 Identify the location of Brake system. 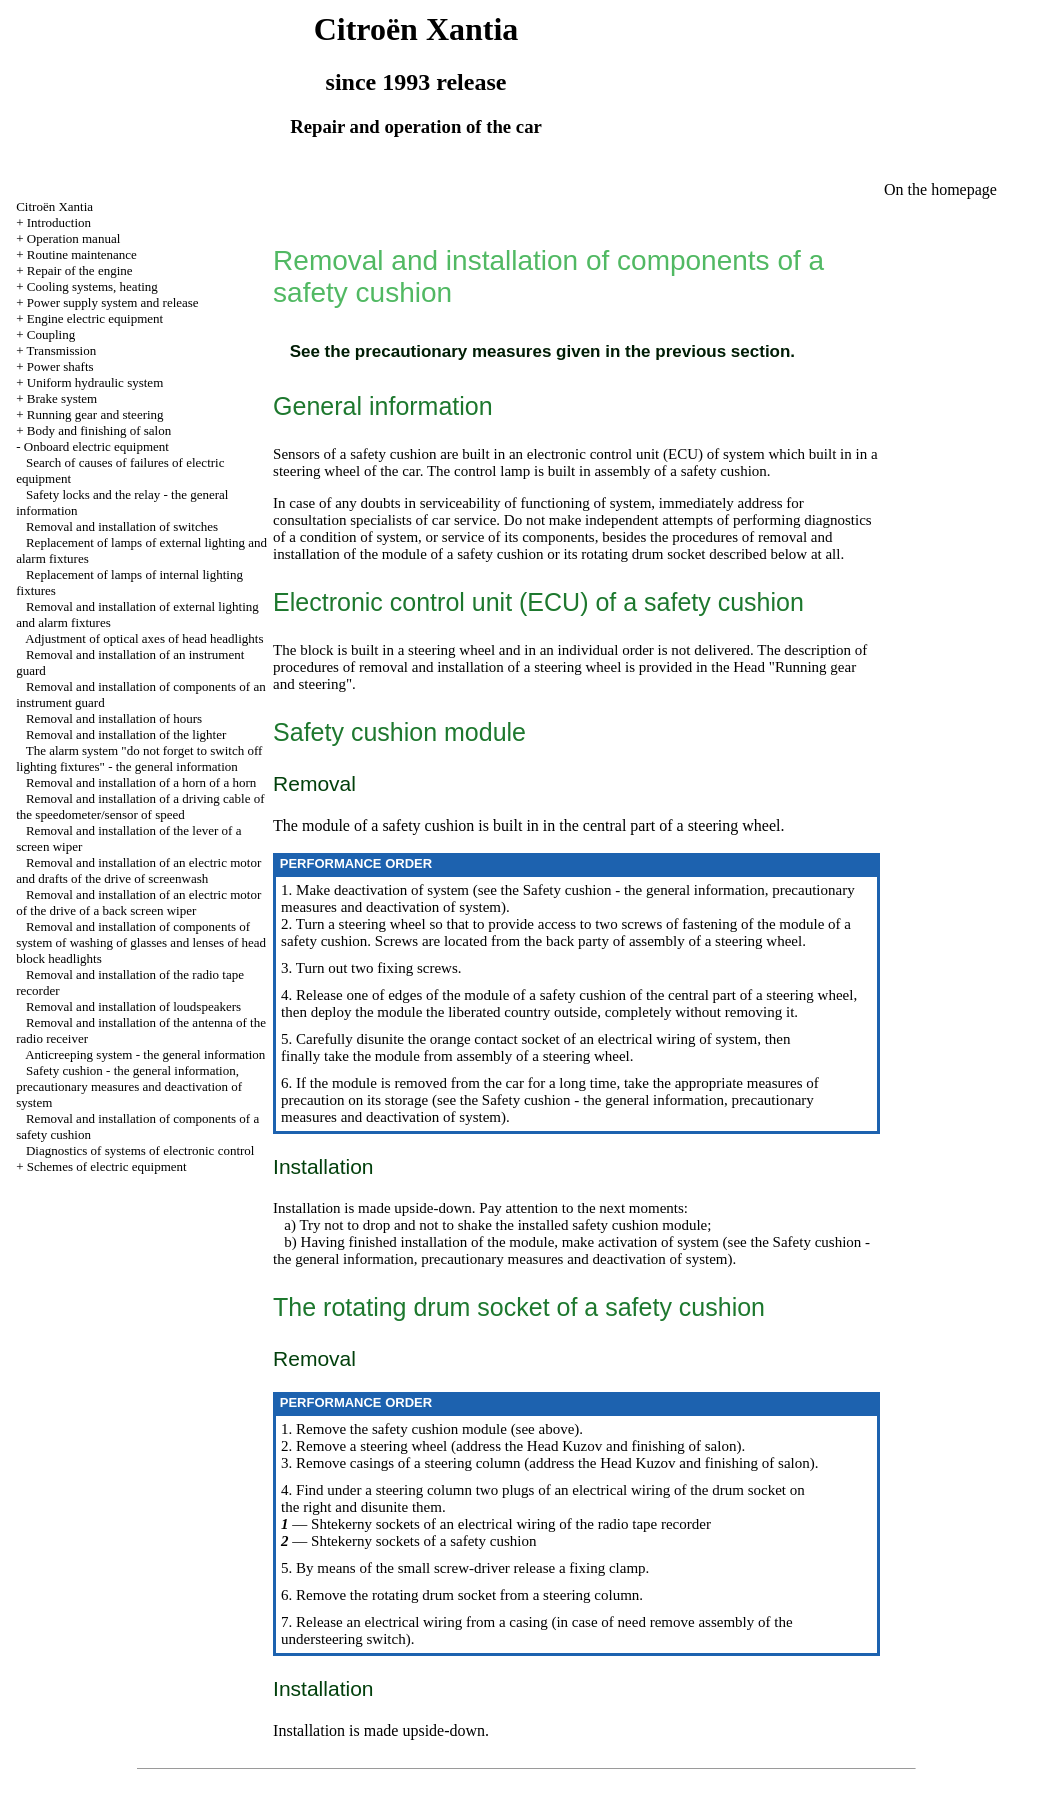
(62, 398).